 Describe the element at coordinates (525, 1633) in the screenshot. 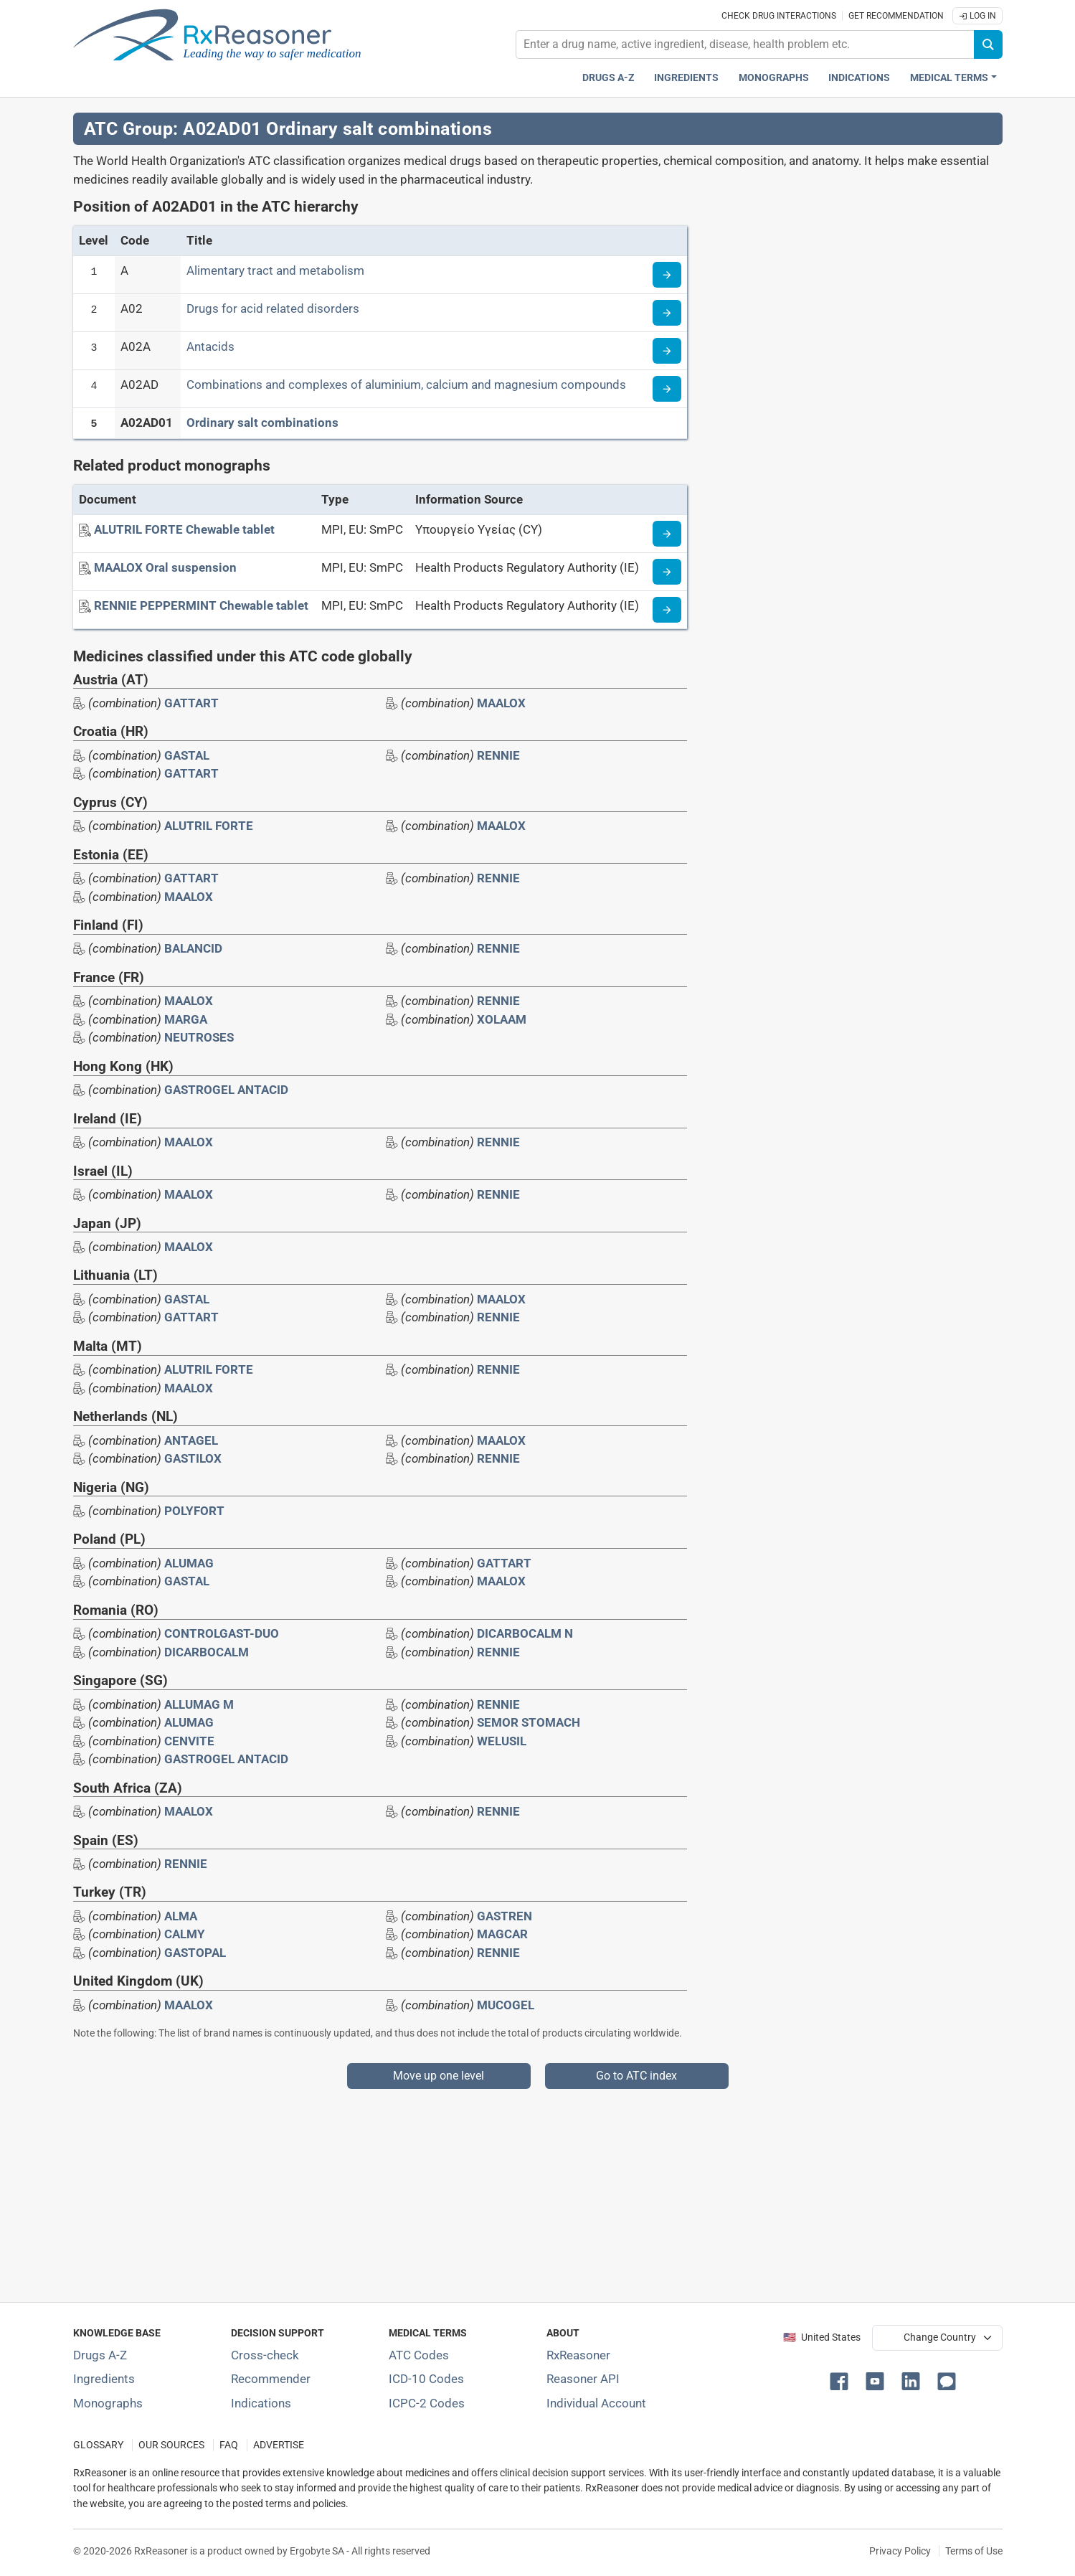

I see `DICARBOCALM N [Drug brand name: DICARBOCALM N]` at that location.